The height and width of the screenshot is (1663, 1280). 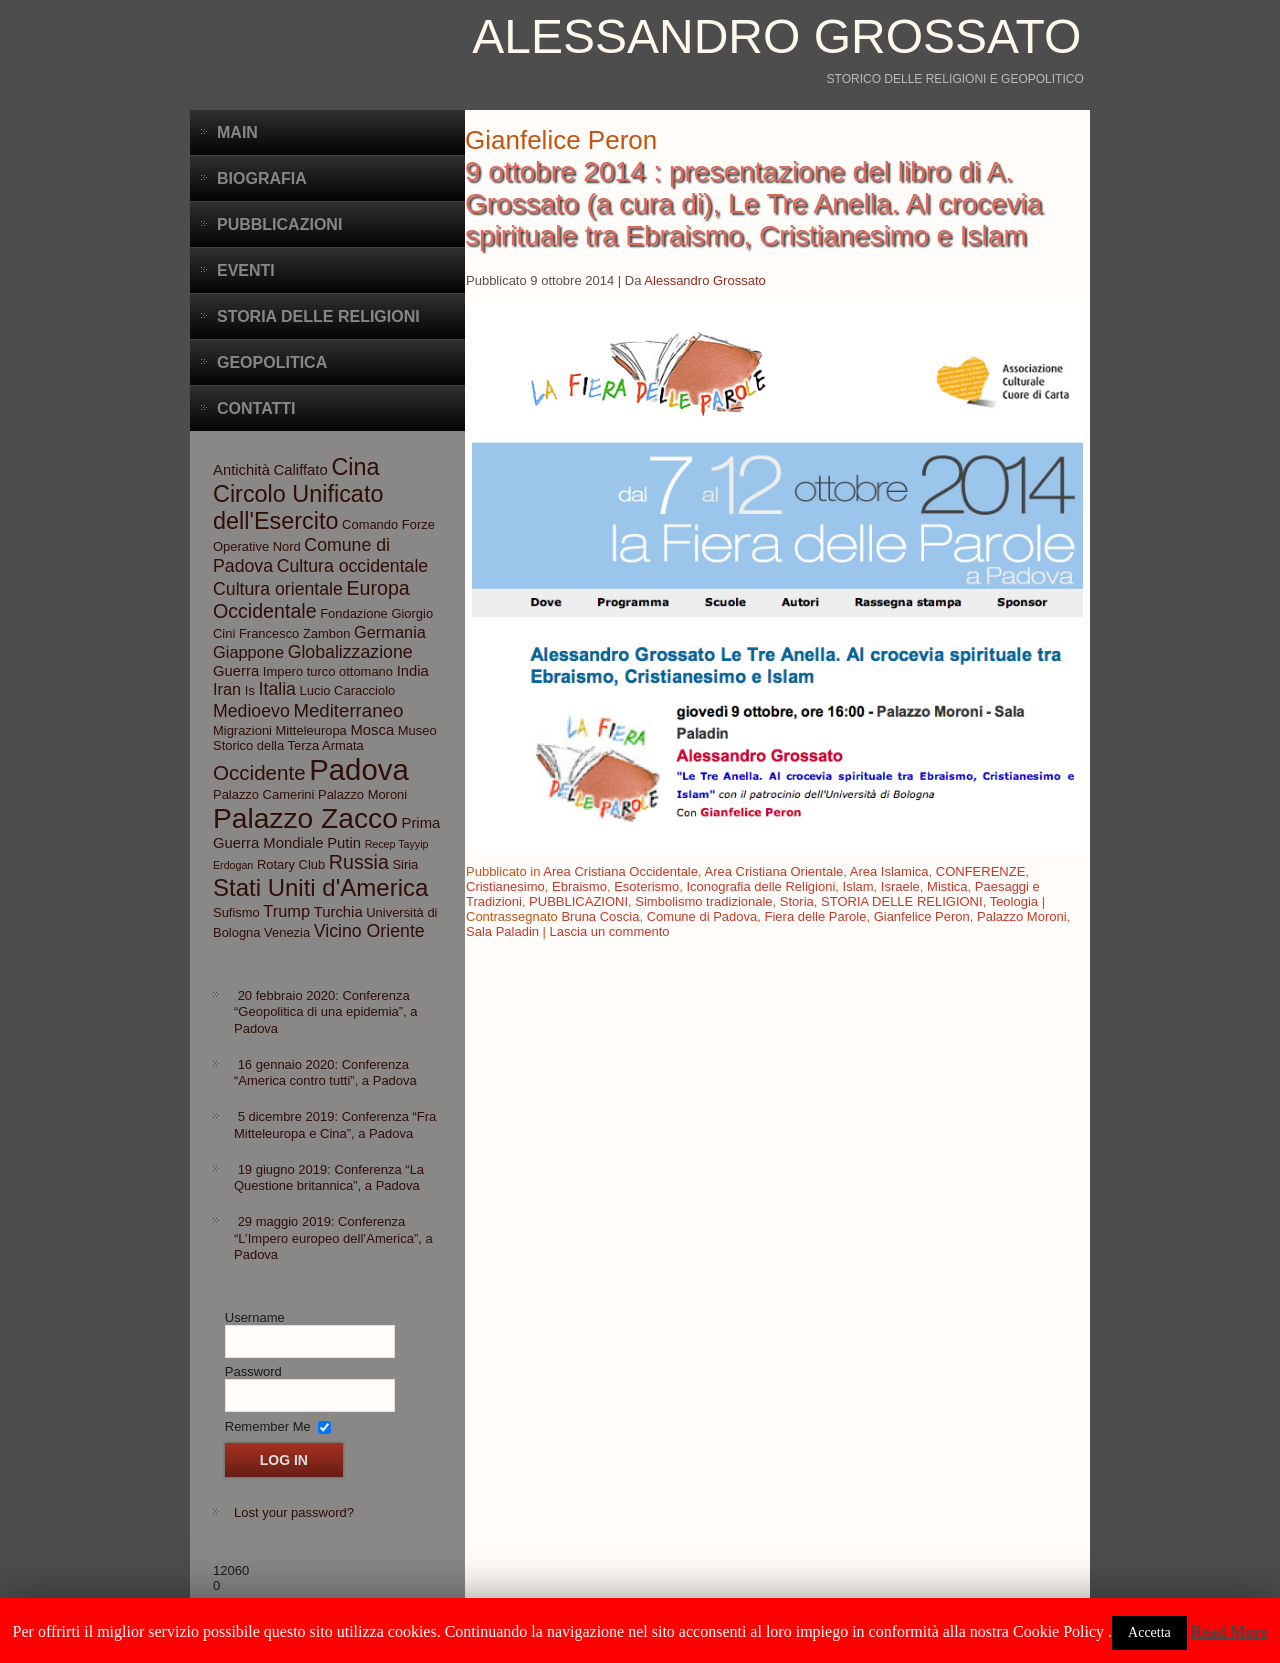 I want to click on Mitteleuropa [Mitteleuropa (3 elementi)], so click(x=311, y=730).